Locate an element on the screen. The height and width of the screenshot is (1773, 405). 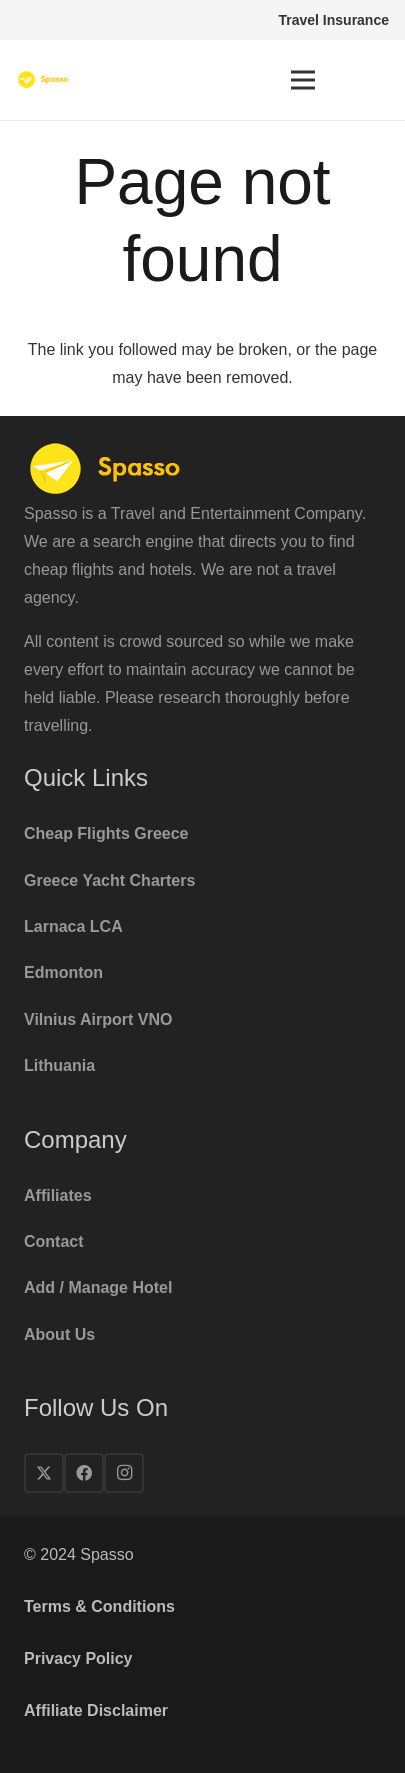
Lithuania is located at coordinates (59, 1065).